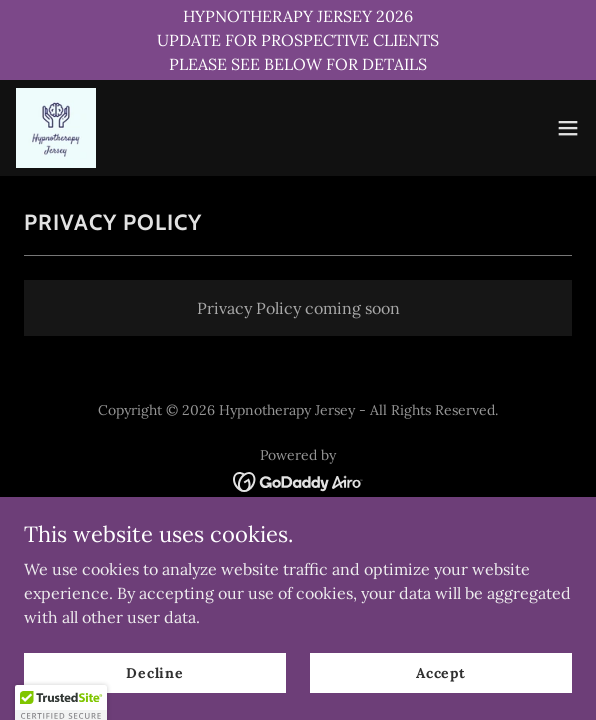 Image resolution: width=596 pixels, height=720 pixels. What do you see at coordinates (56, 128) in the screenshot?
I see `[link]` at bounding box center [56, 128].